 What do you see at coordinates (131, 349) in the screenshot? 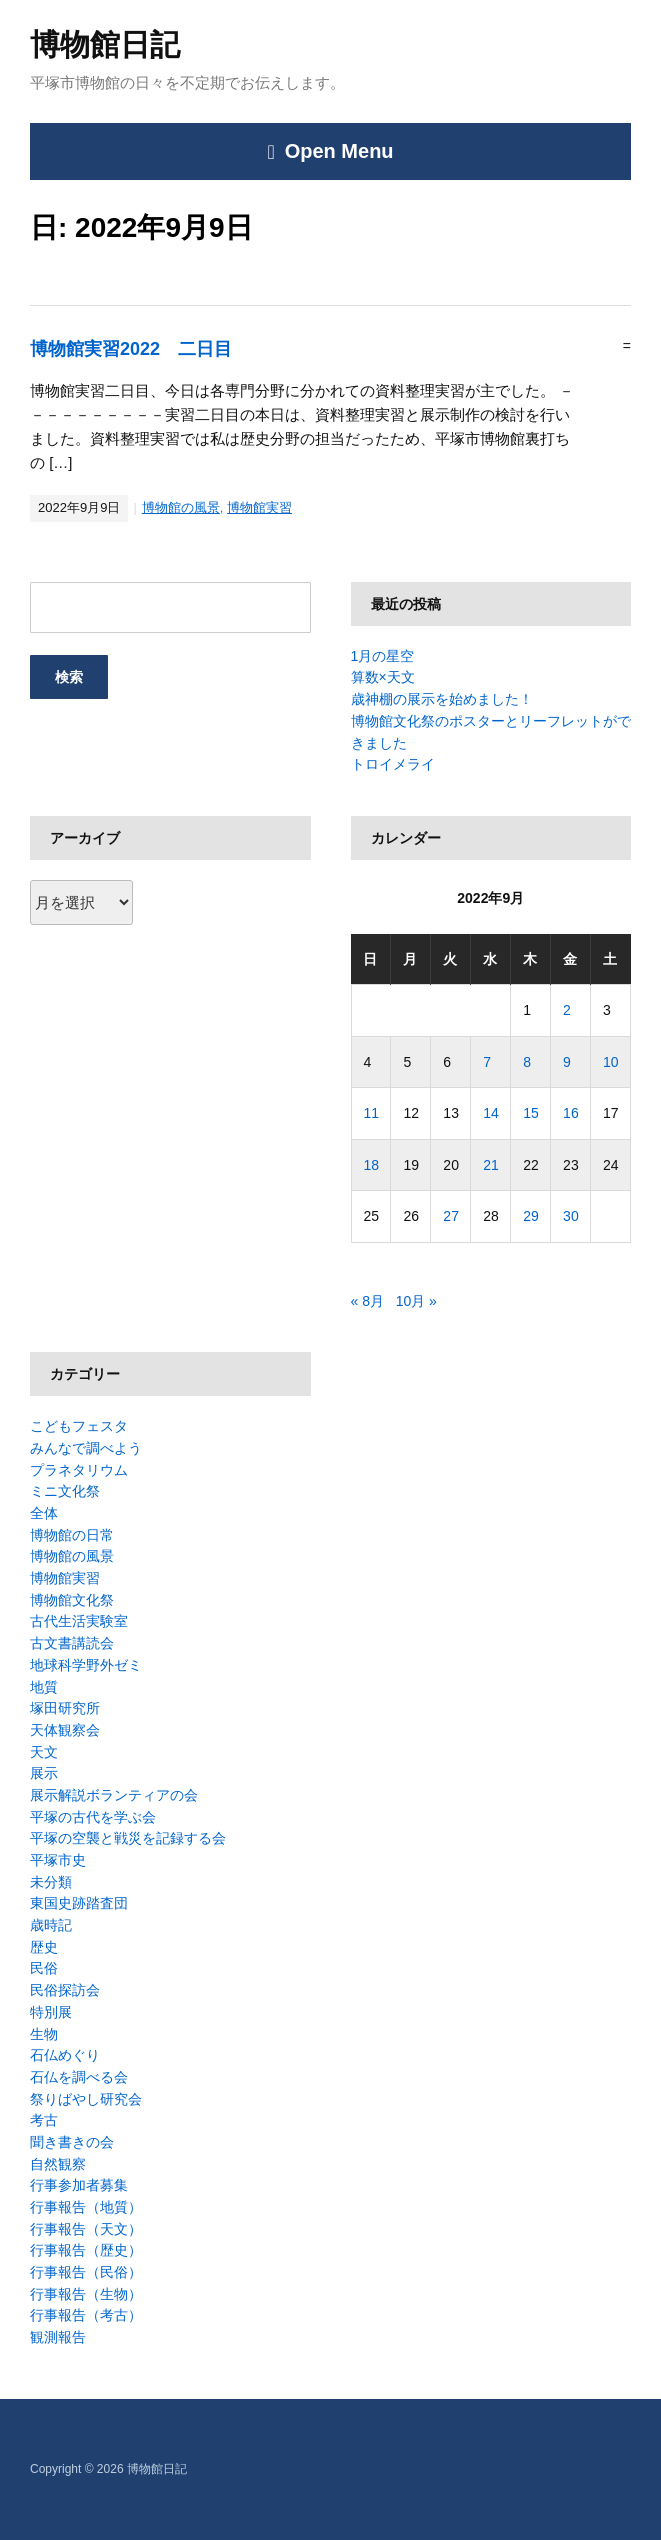
I see `博物館実習2022 二日目` at bounding box center [131, 349].